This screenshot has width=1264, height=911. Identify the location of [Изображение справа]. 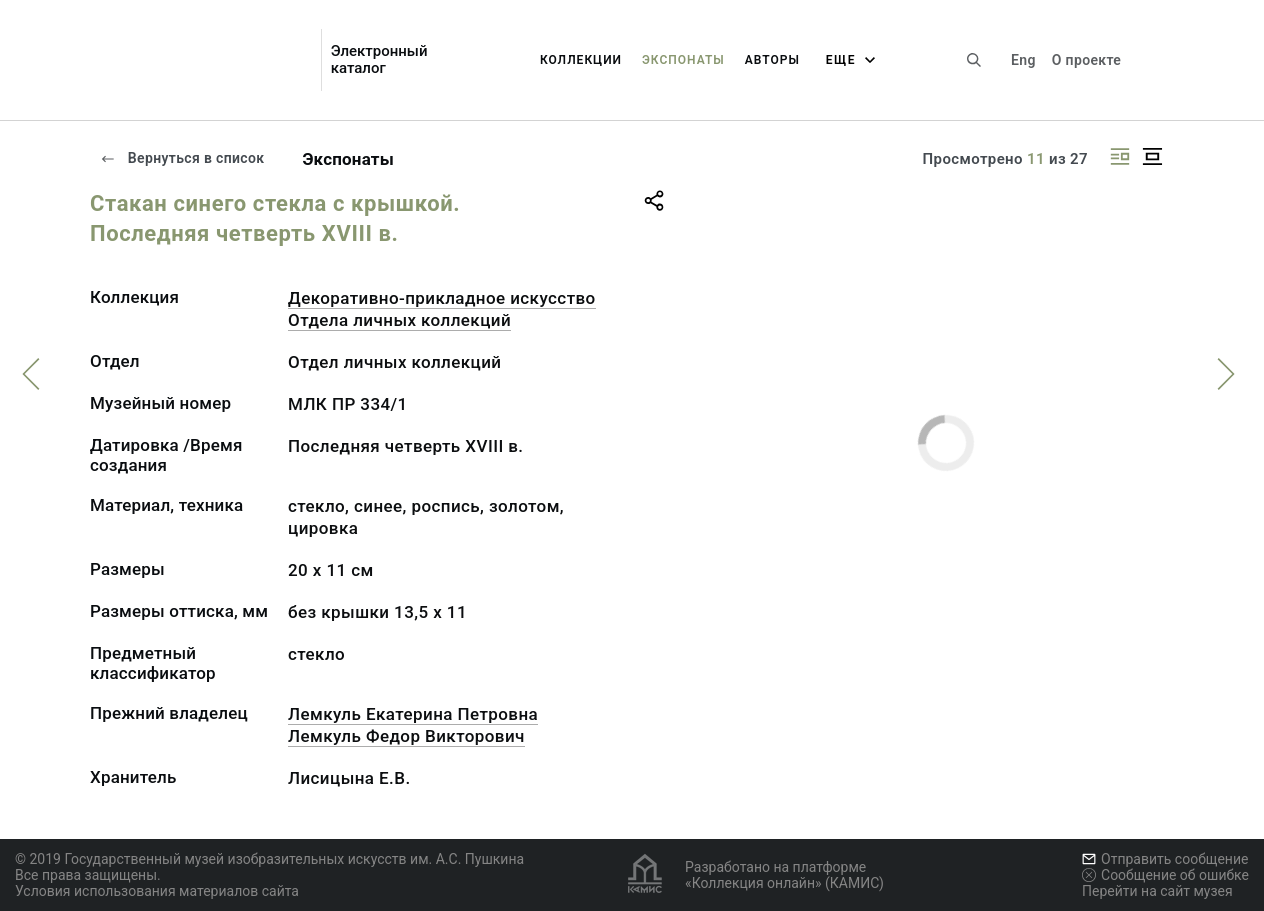
(1120, 156).